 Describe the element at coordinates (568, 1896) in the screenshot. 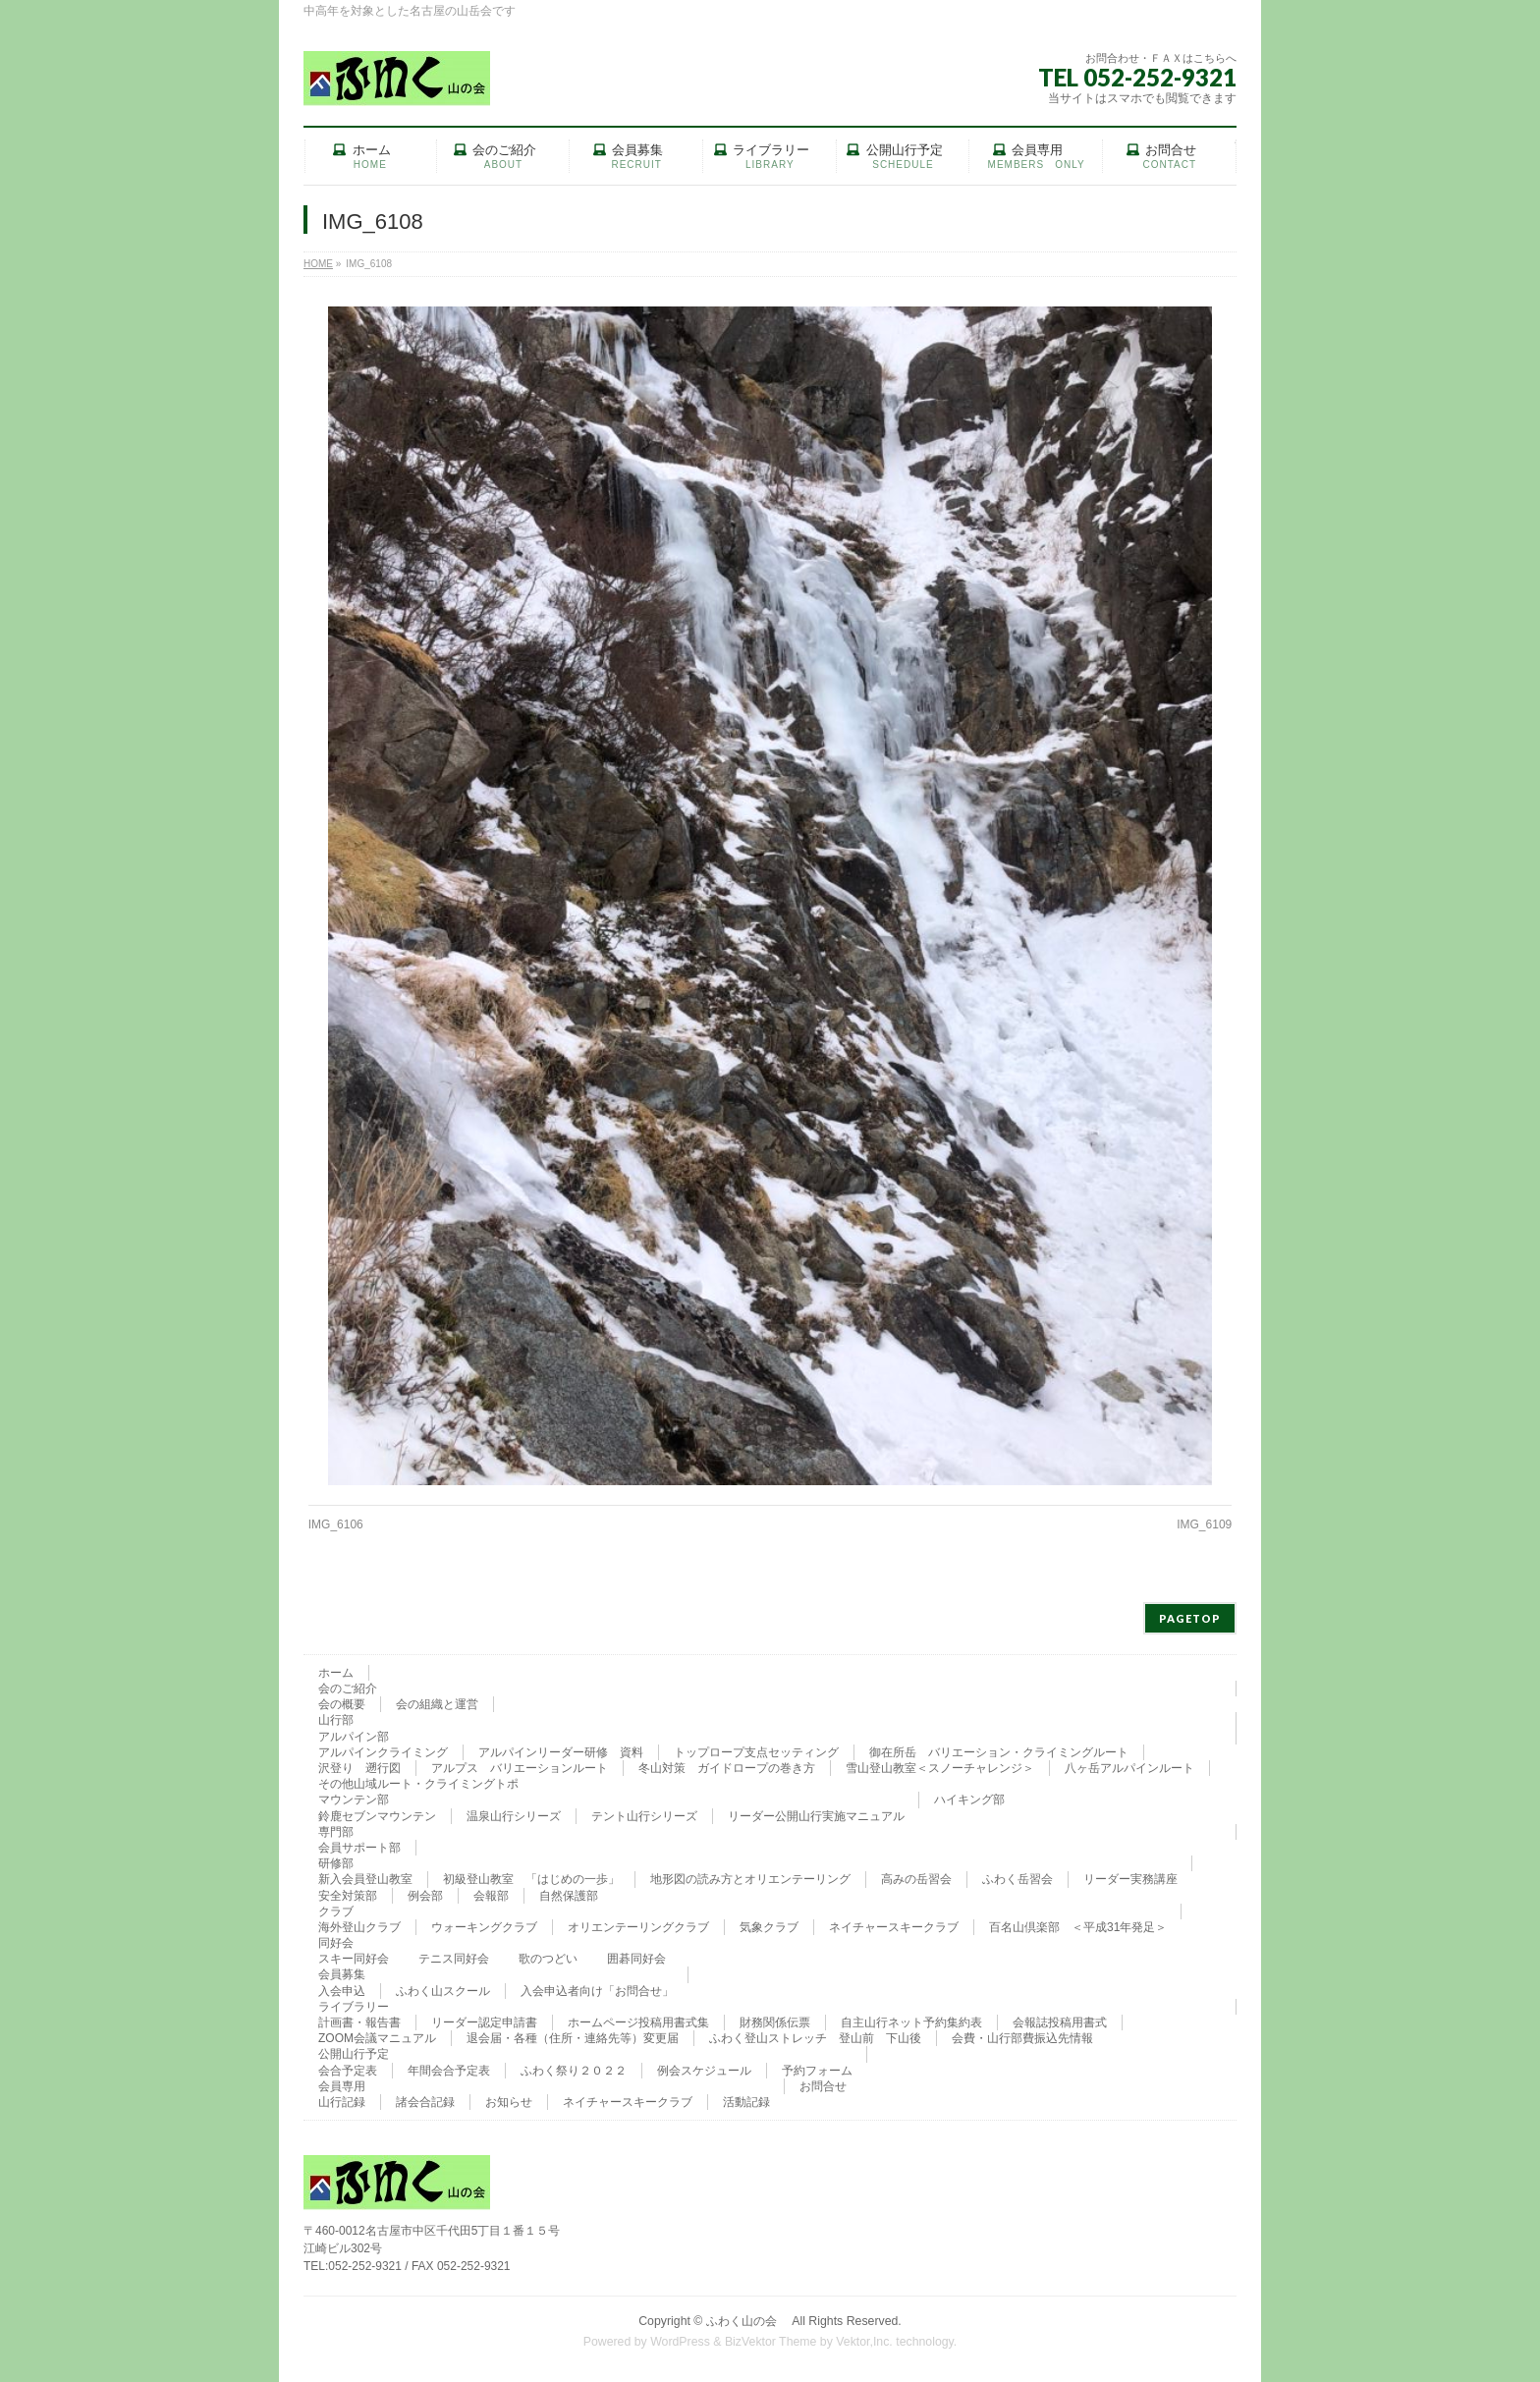

I see `自然保護部` at that location.